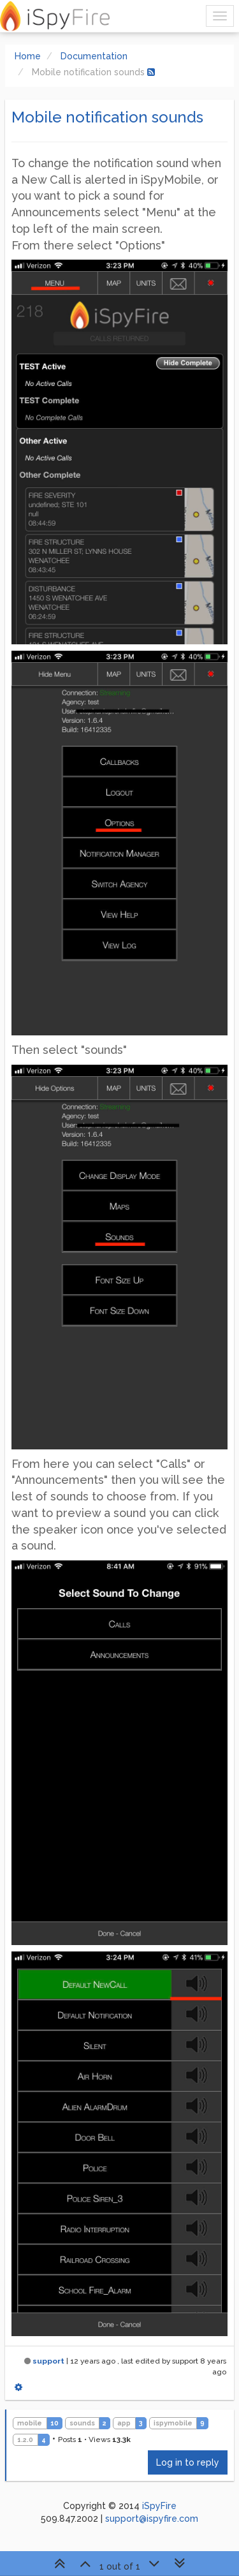  What do you see at coordinates (187, 2462) in the screenshot?
I see `Log in to reply` at bounding box center [187, 2462].